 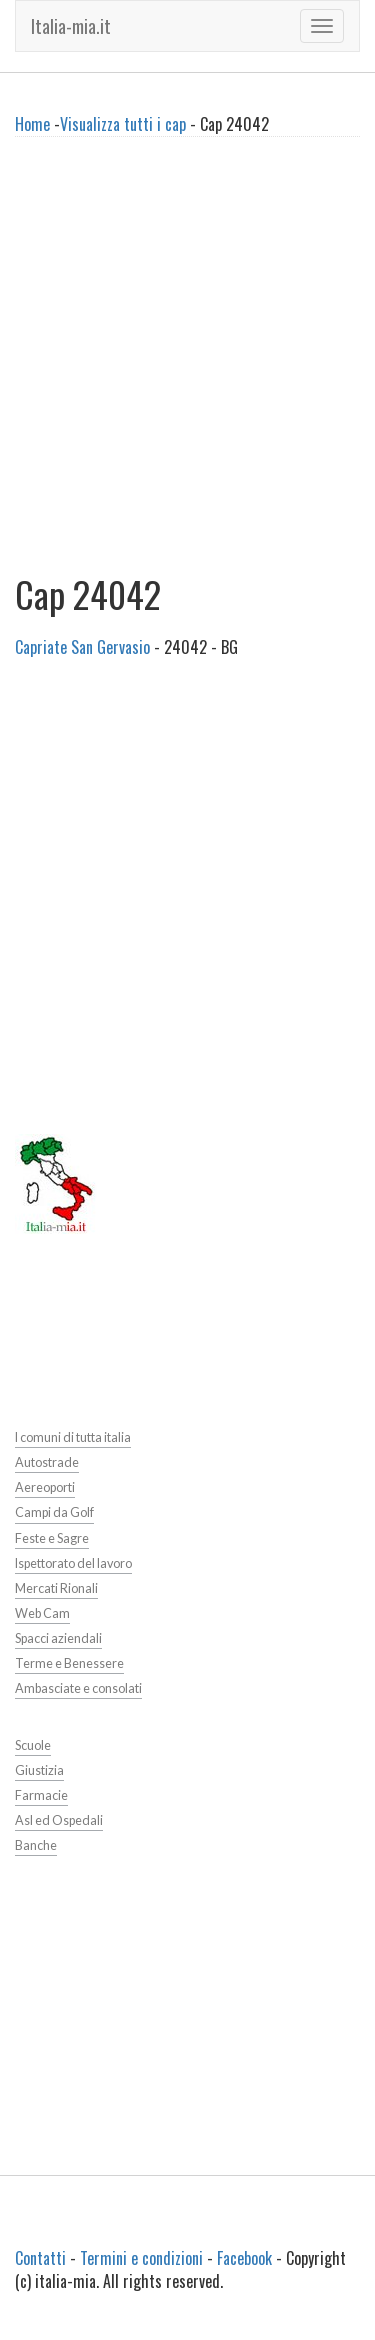 I want to click on Spacci aziendali, so click(x=58, y=1638).